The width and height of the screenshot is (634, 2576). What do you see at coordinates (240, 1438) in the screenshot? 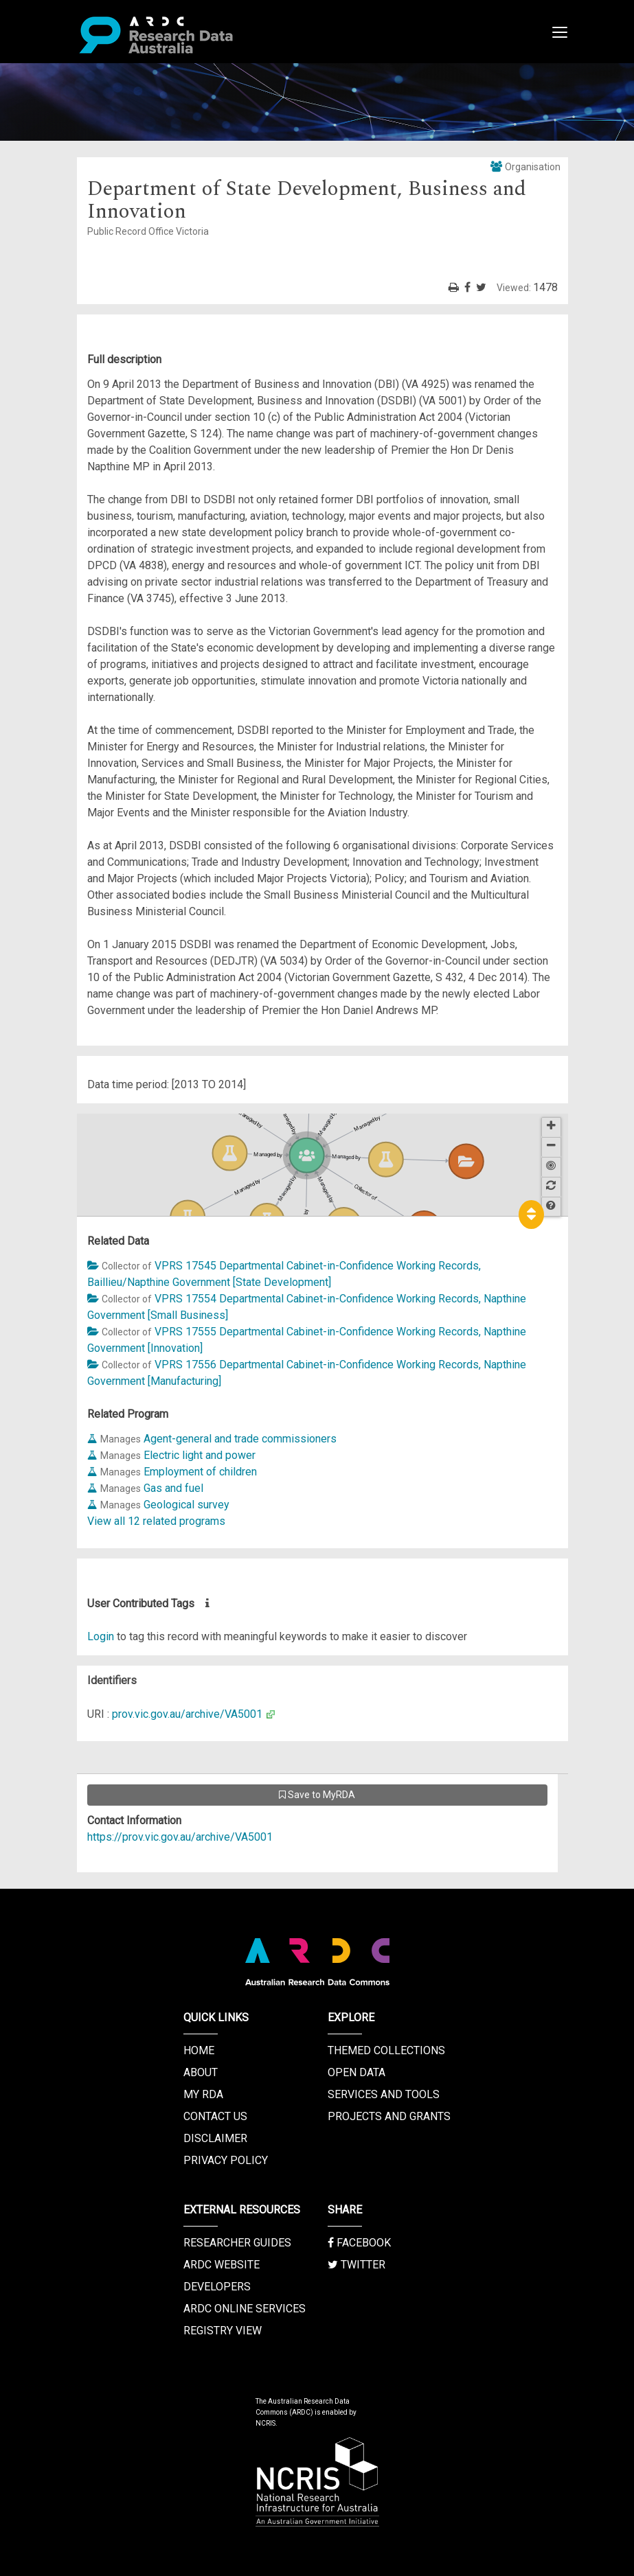
I see `Agent-general and trade commissioners` at bounding box center [240, 1438].